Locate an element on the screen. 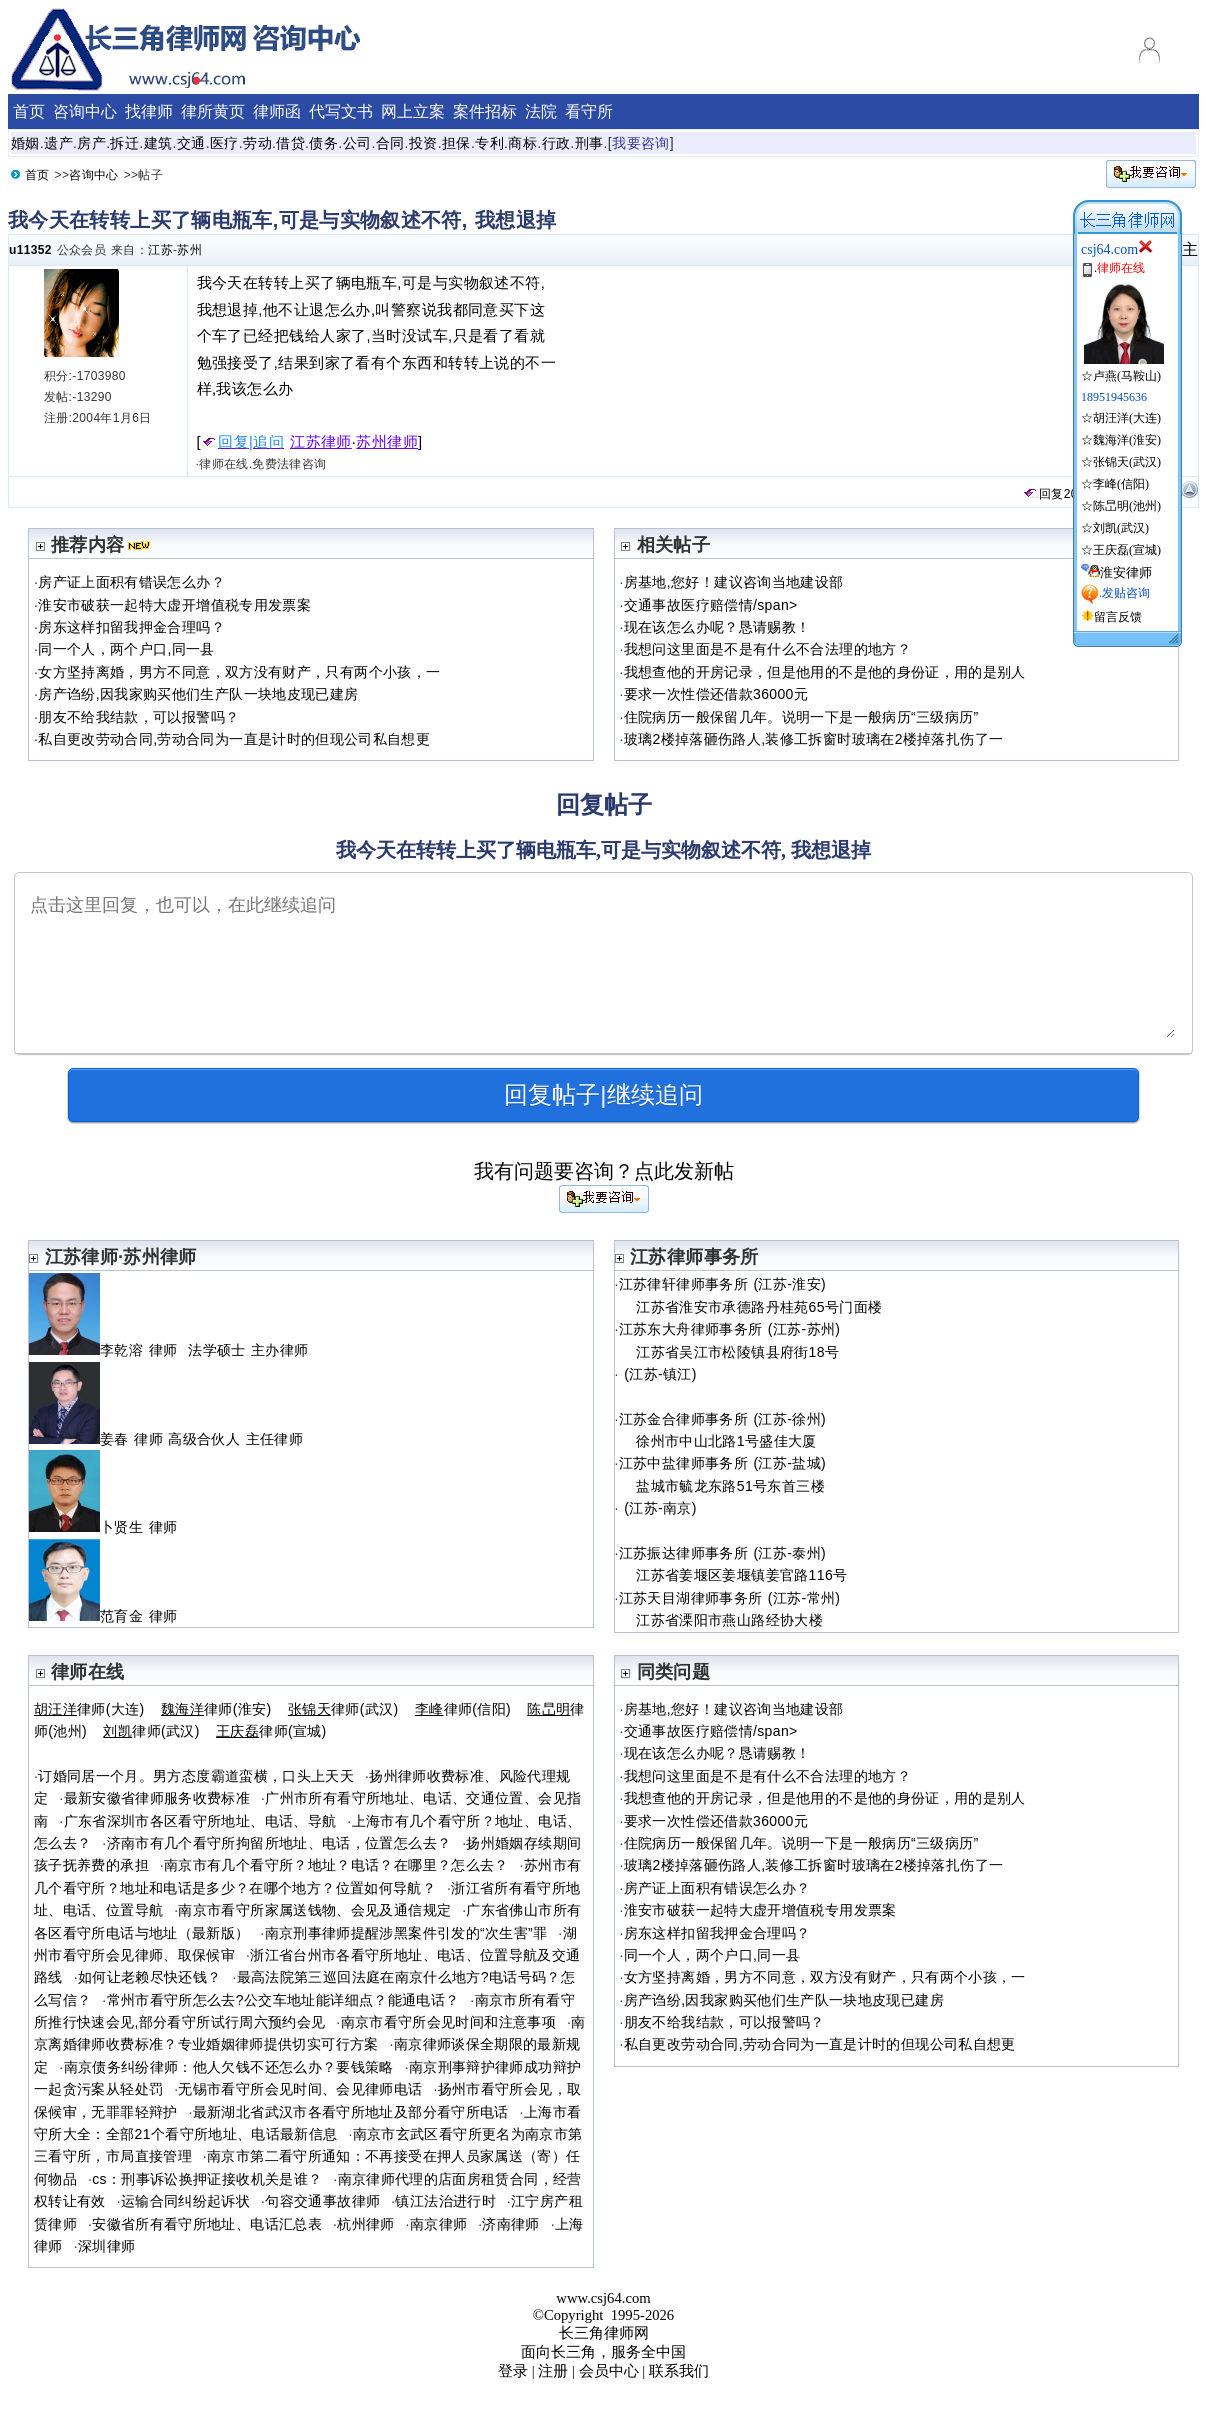 Image resolution: width=1207 pixels, height=2419 pixels. 订婚同居一个月。男方态度霸道蛮横，口头上天天 is located at coordinates (196, 1776).